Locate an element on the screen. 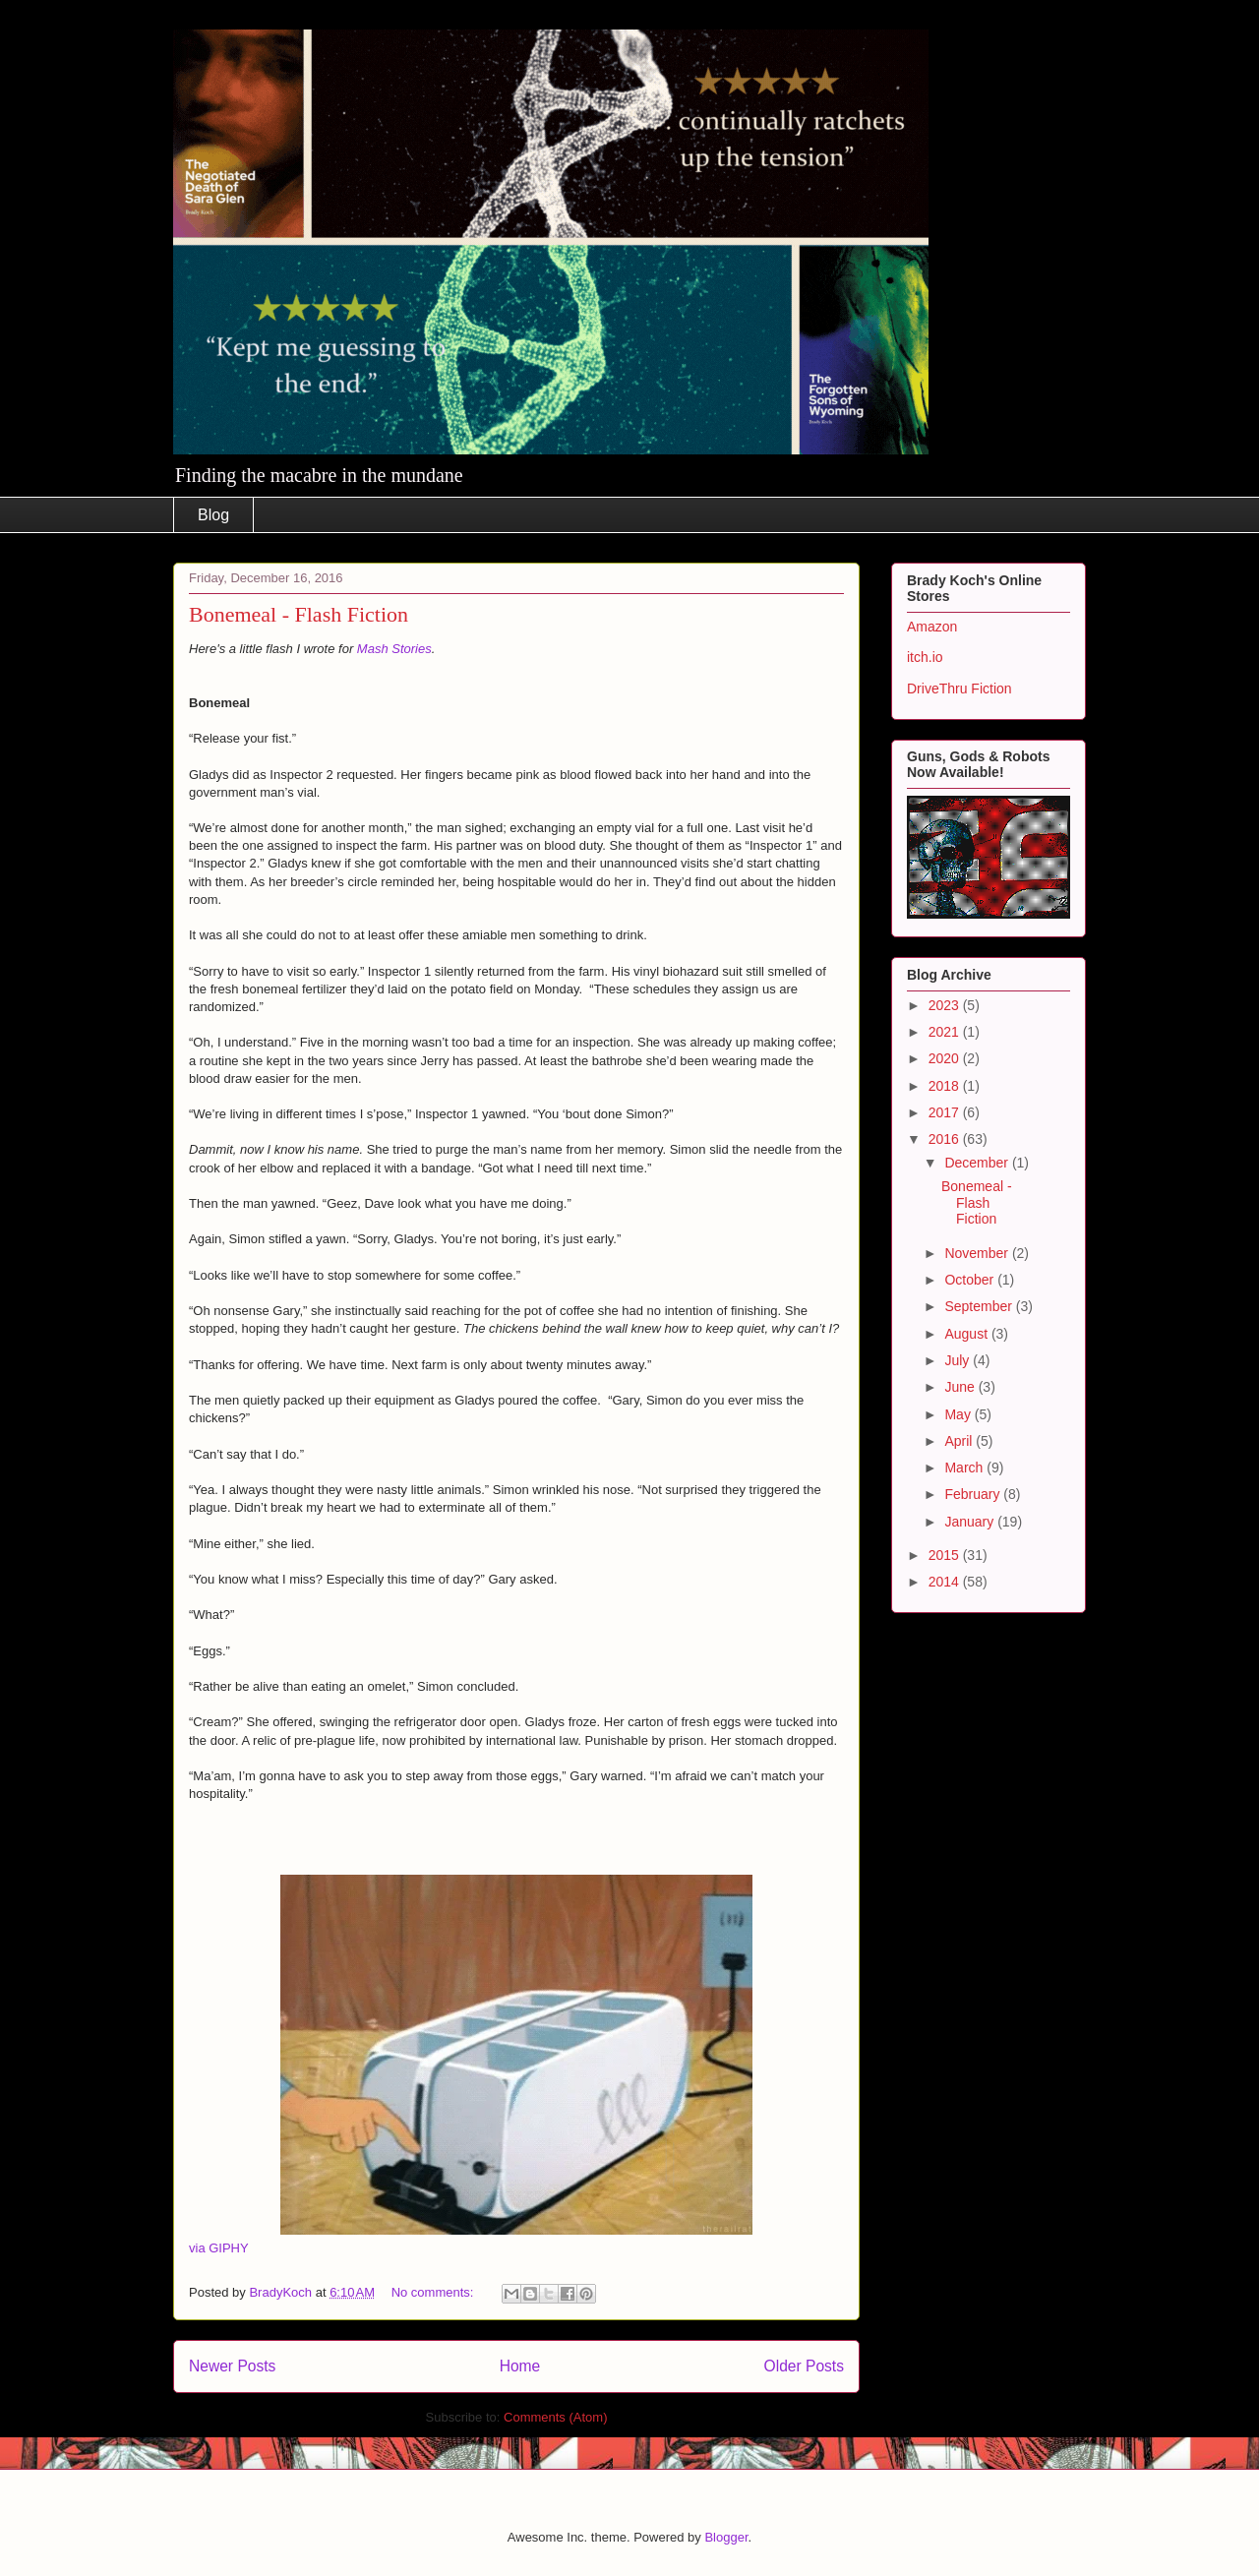 This screenshot has width=1259, height=2576. Mash Stories is located at coordinates (394, 648).